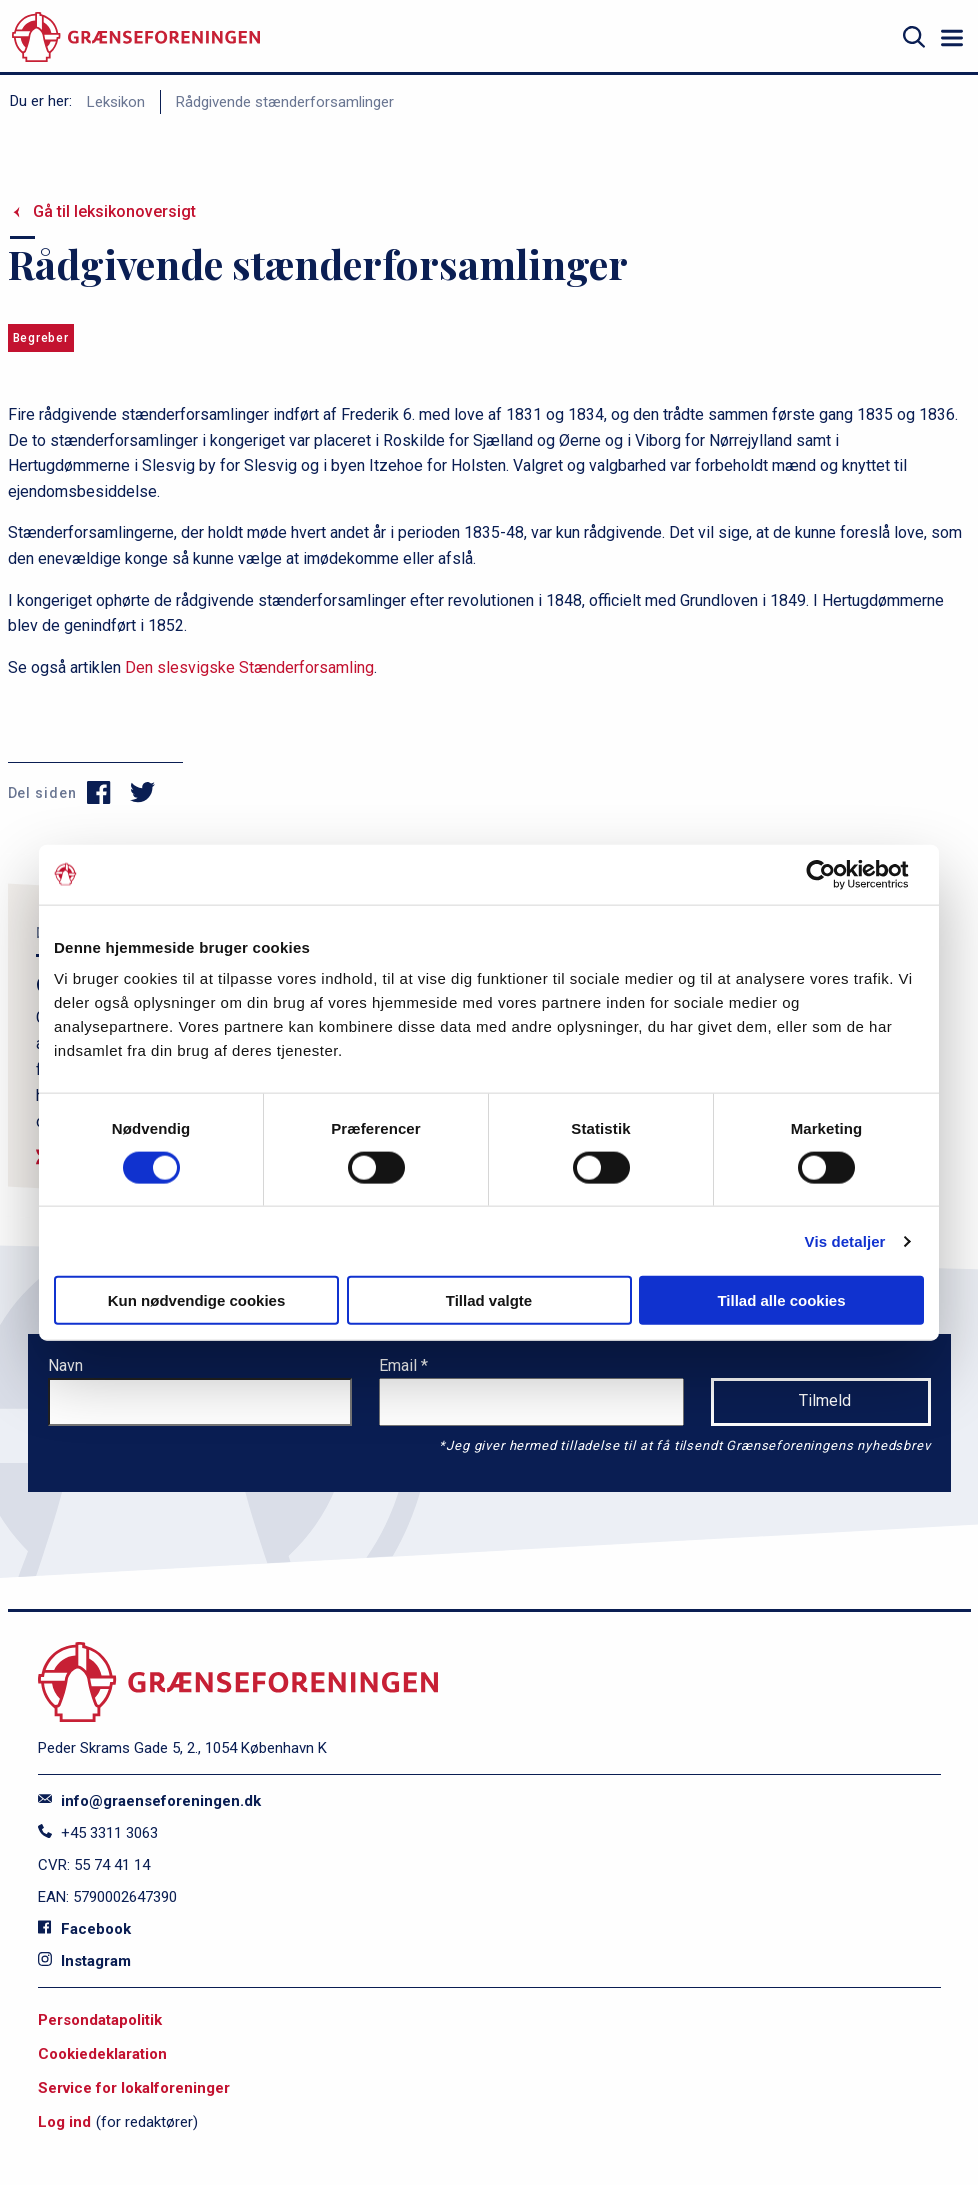 The image size is (978, 2185). Describe the element at coordinates (149, 1801) in the screenshot. I see `info@graenseforeningen.dk` at that location.